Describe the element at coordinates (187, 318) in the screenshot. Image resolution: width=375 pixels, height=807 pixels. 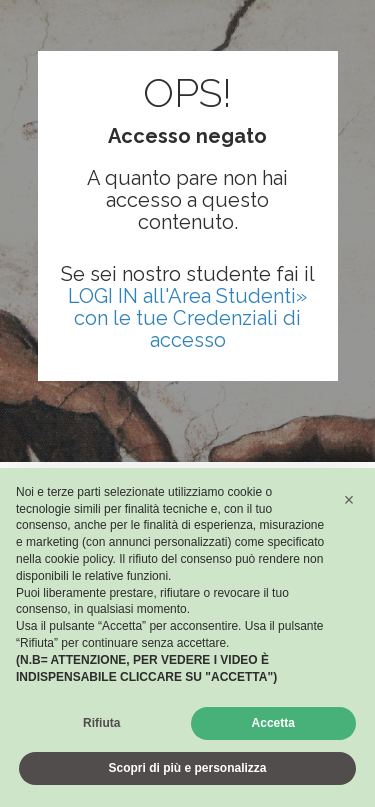
I see `LOGI IN all'Area Studenti» con le tue Credenziali di accesso` at that location.